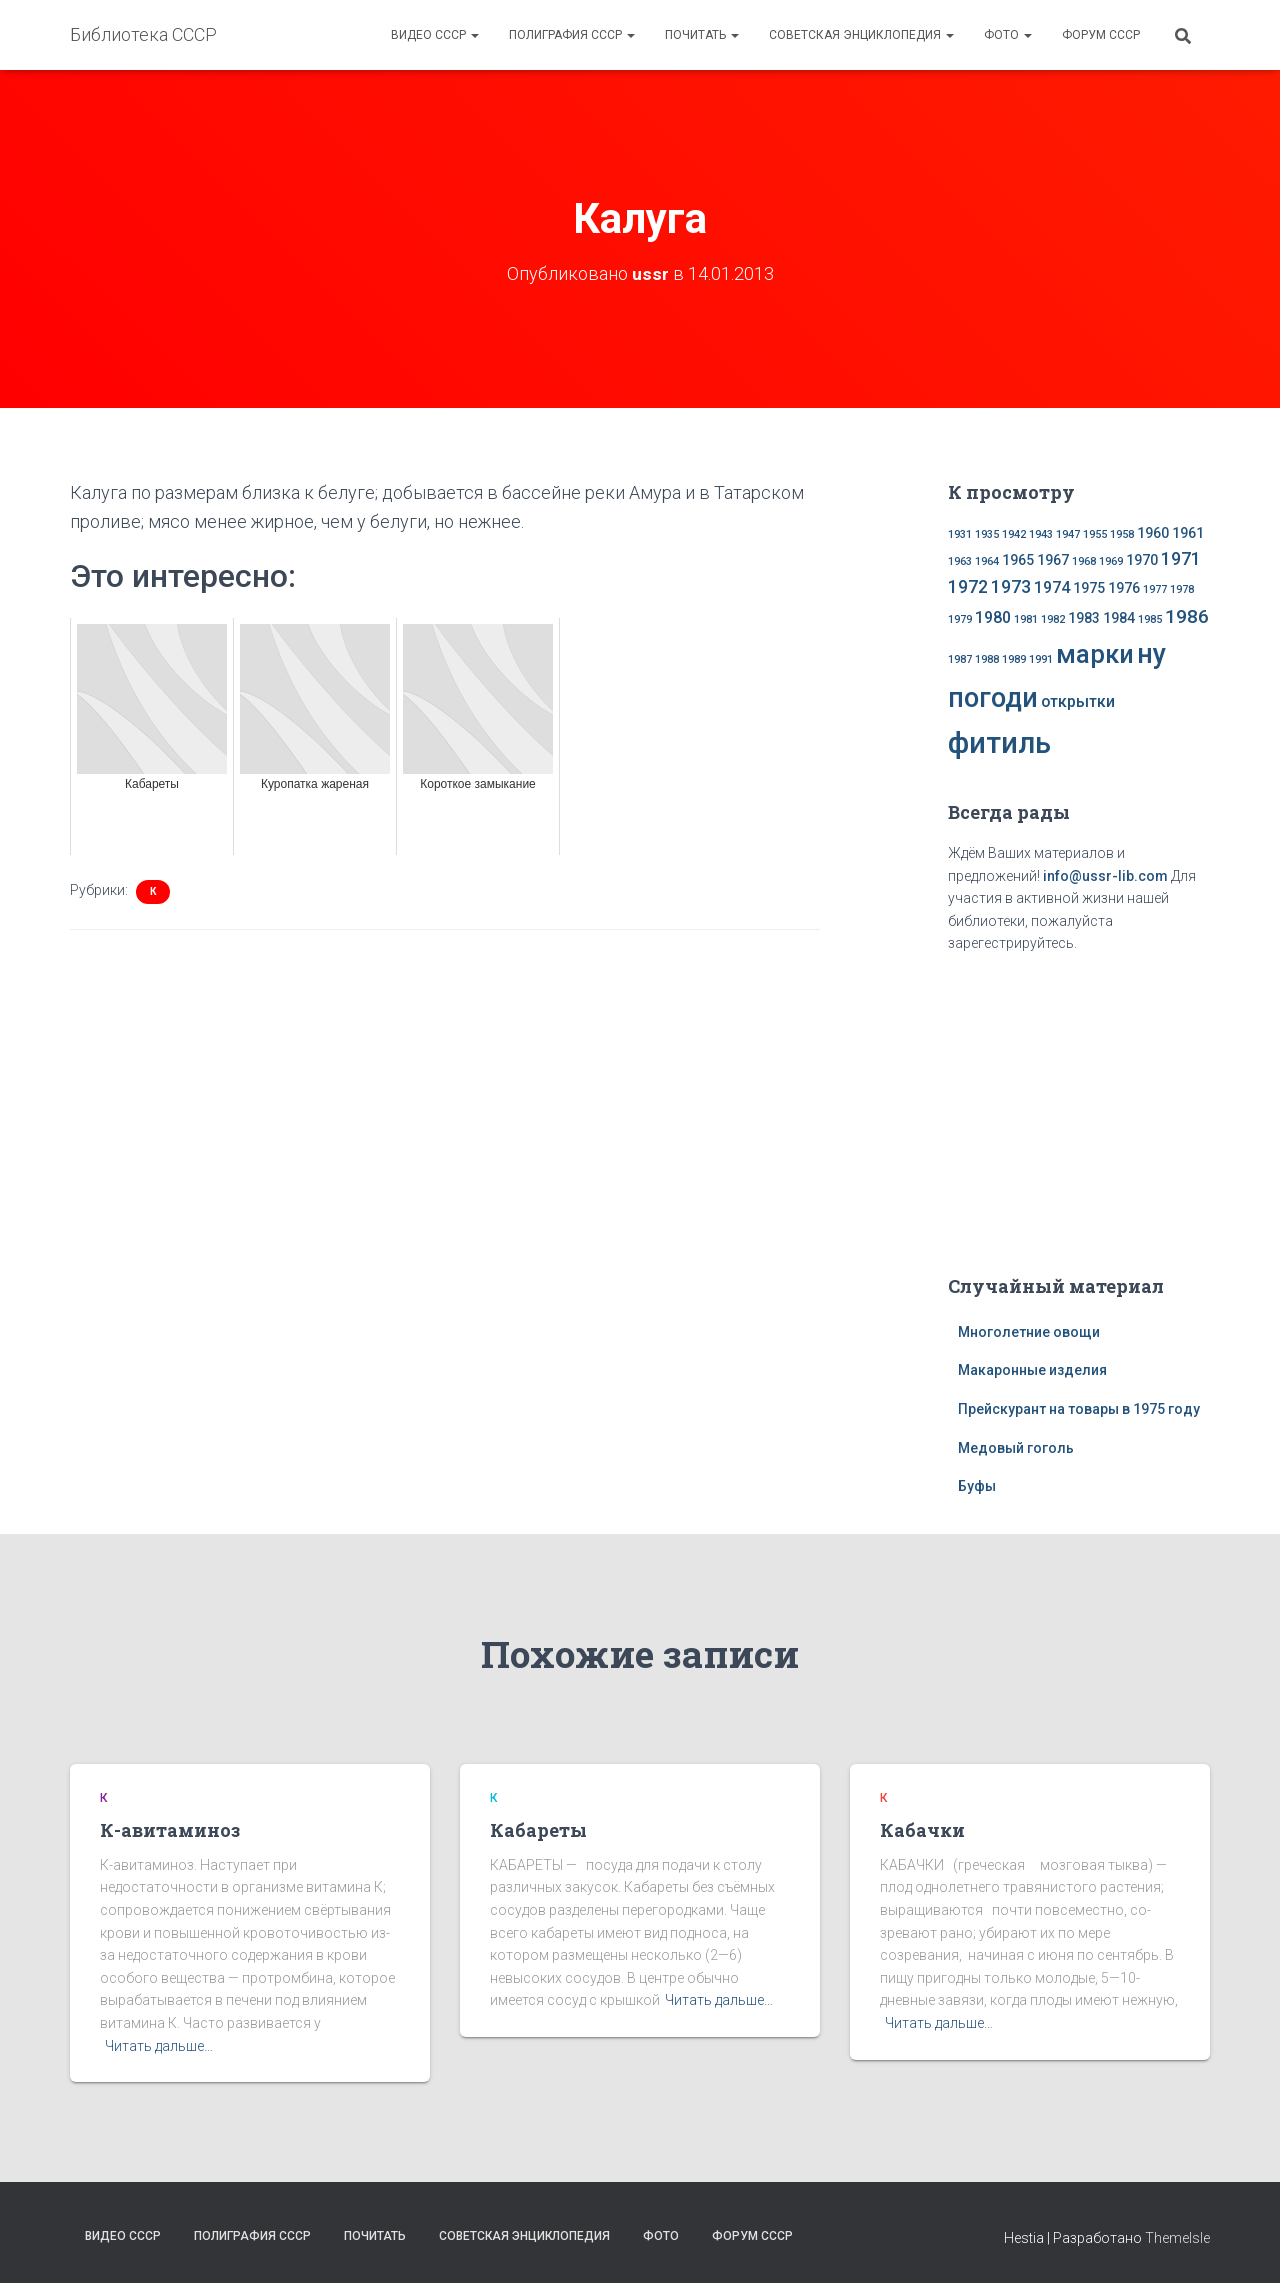 Image resolution: width=1280 pixels, height=2283 pixels. What do you see at coordinates (1142, 560) in the screenshot?
I see `1970 [1970 (2 элемента)]` at bounding box center [1142, 560].